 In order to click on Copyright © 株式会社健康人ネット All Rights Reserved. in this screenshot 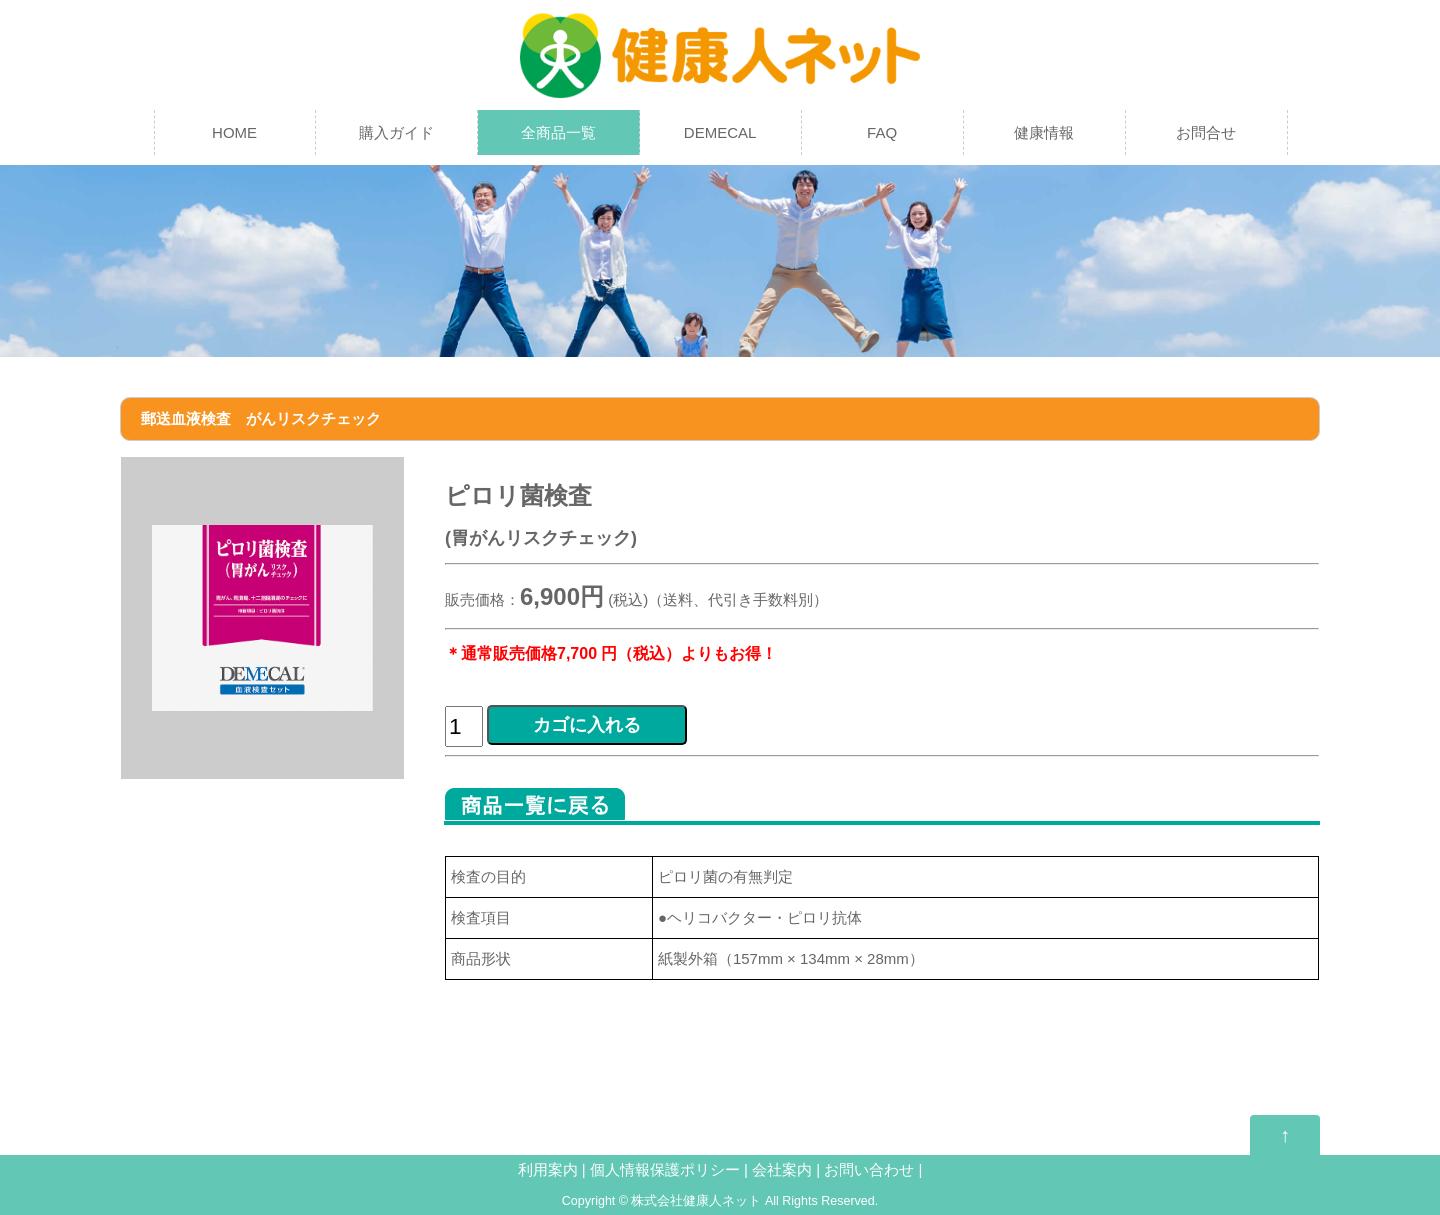, I will do `click(720, 1201)`.